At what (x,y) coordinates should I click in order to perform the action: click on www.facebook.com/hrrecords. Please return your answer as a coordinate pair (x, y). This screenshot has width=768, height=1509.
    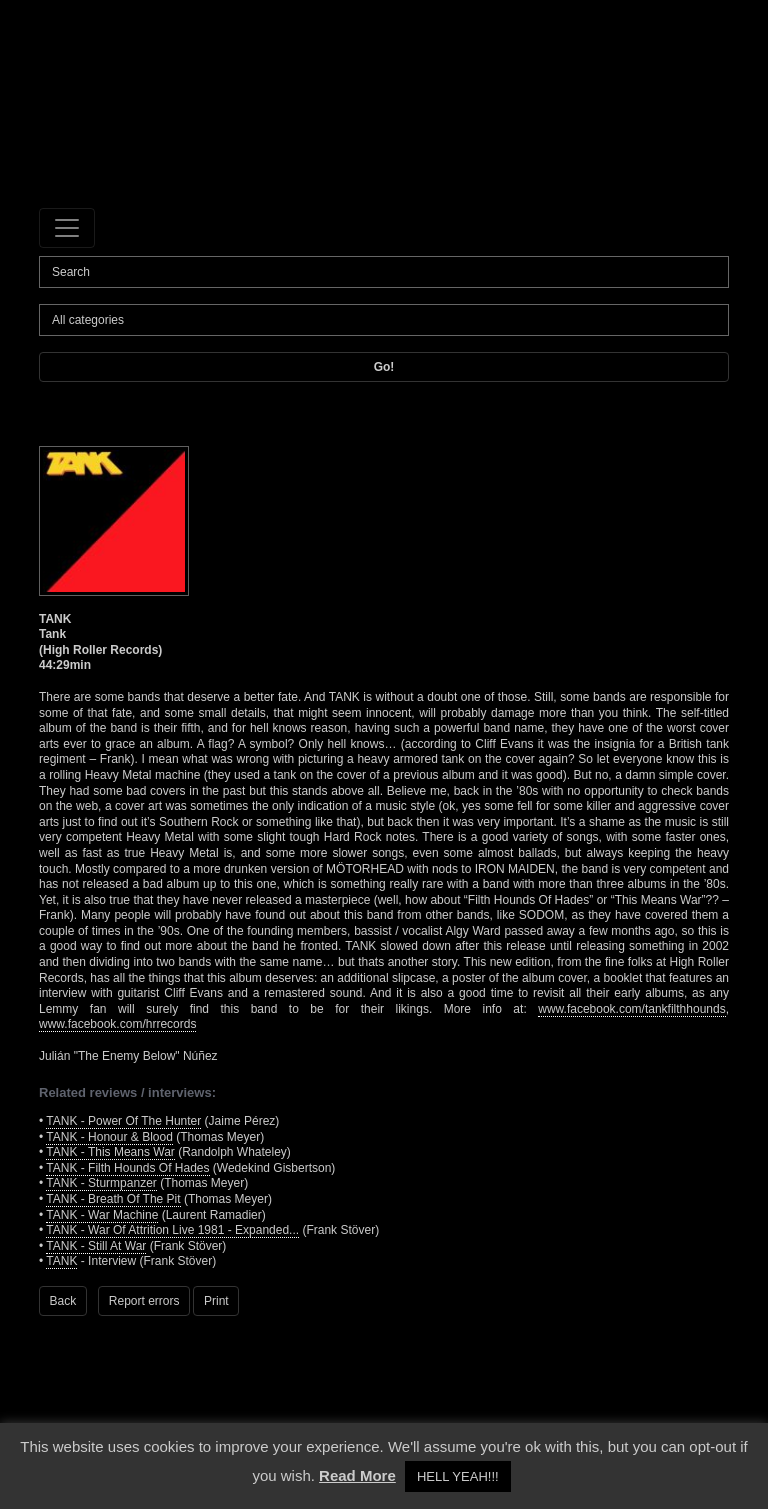
    Looking at the image, I should click on (117, 1024).